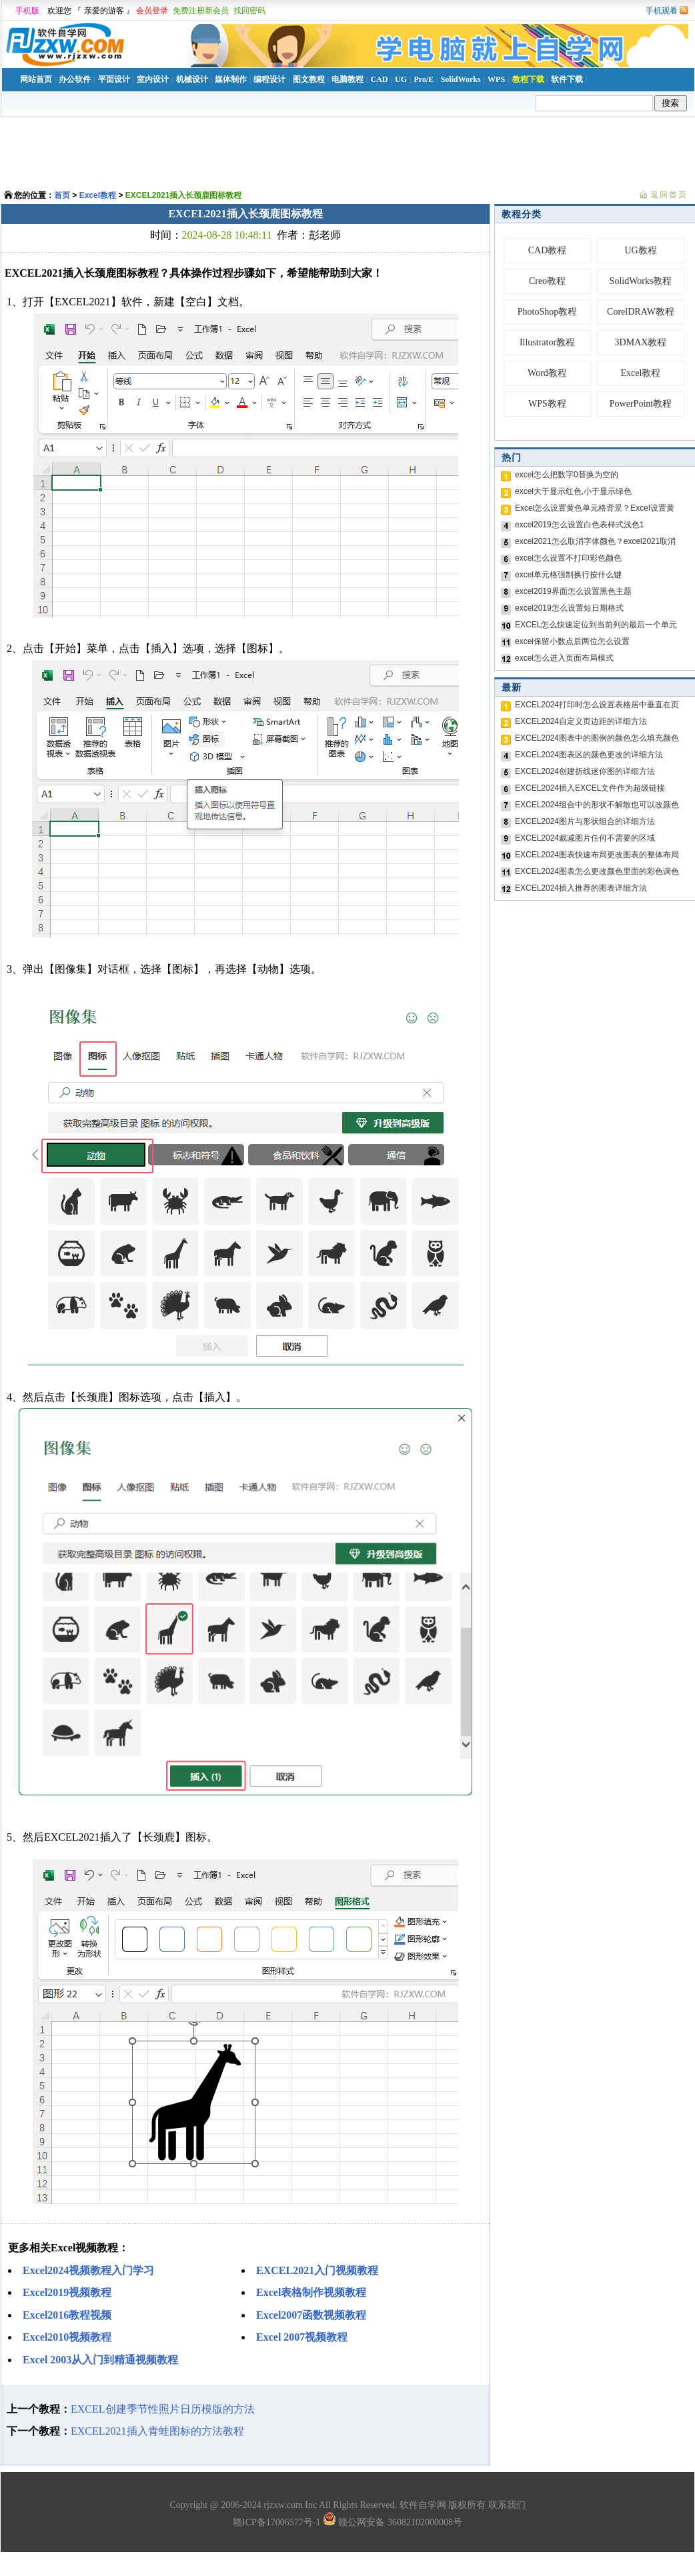 The image size is (695, 2576). Describe the element at coordinates (401, 79) in the screenshot. I see `UG` at that location.